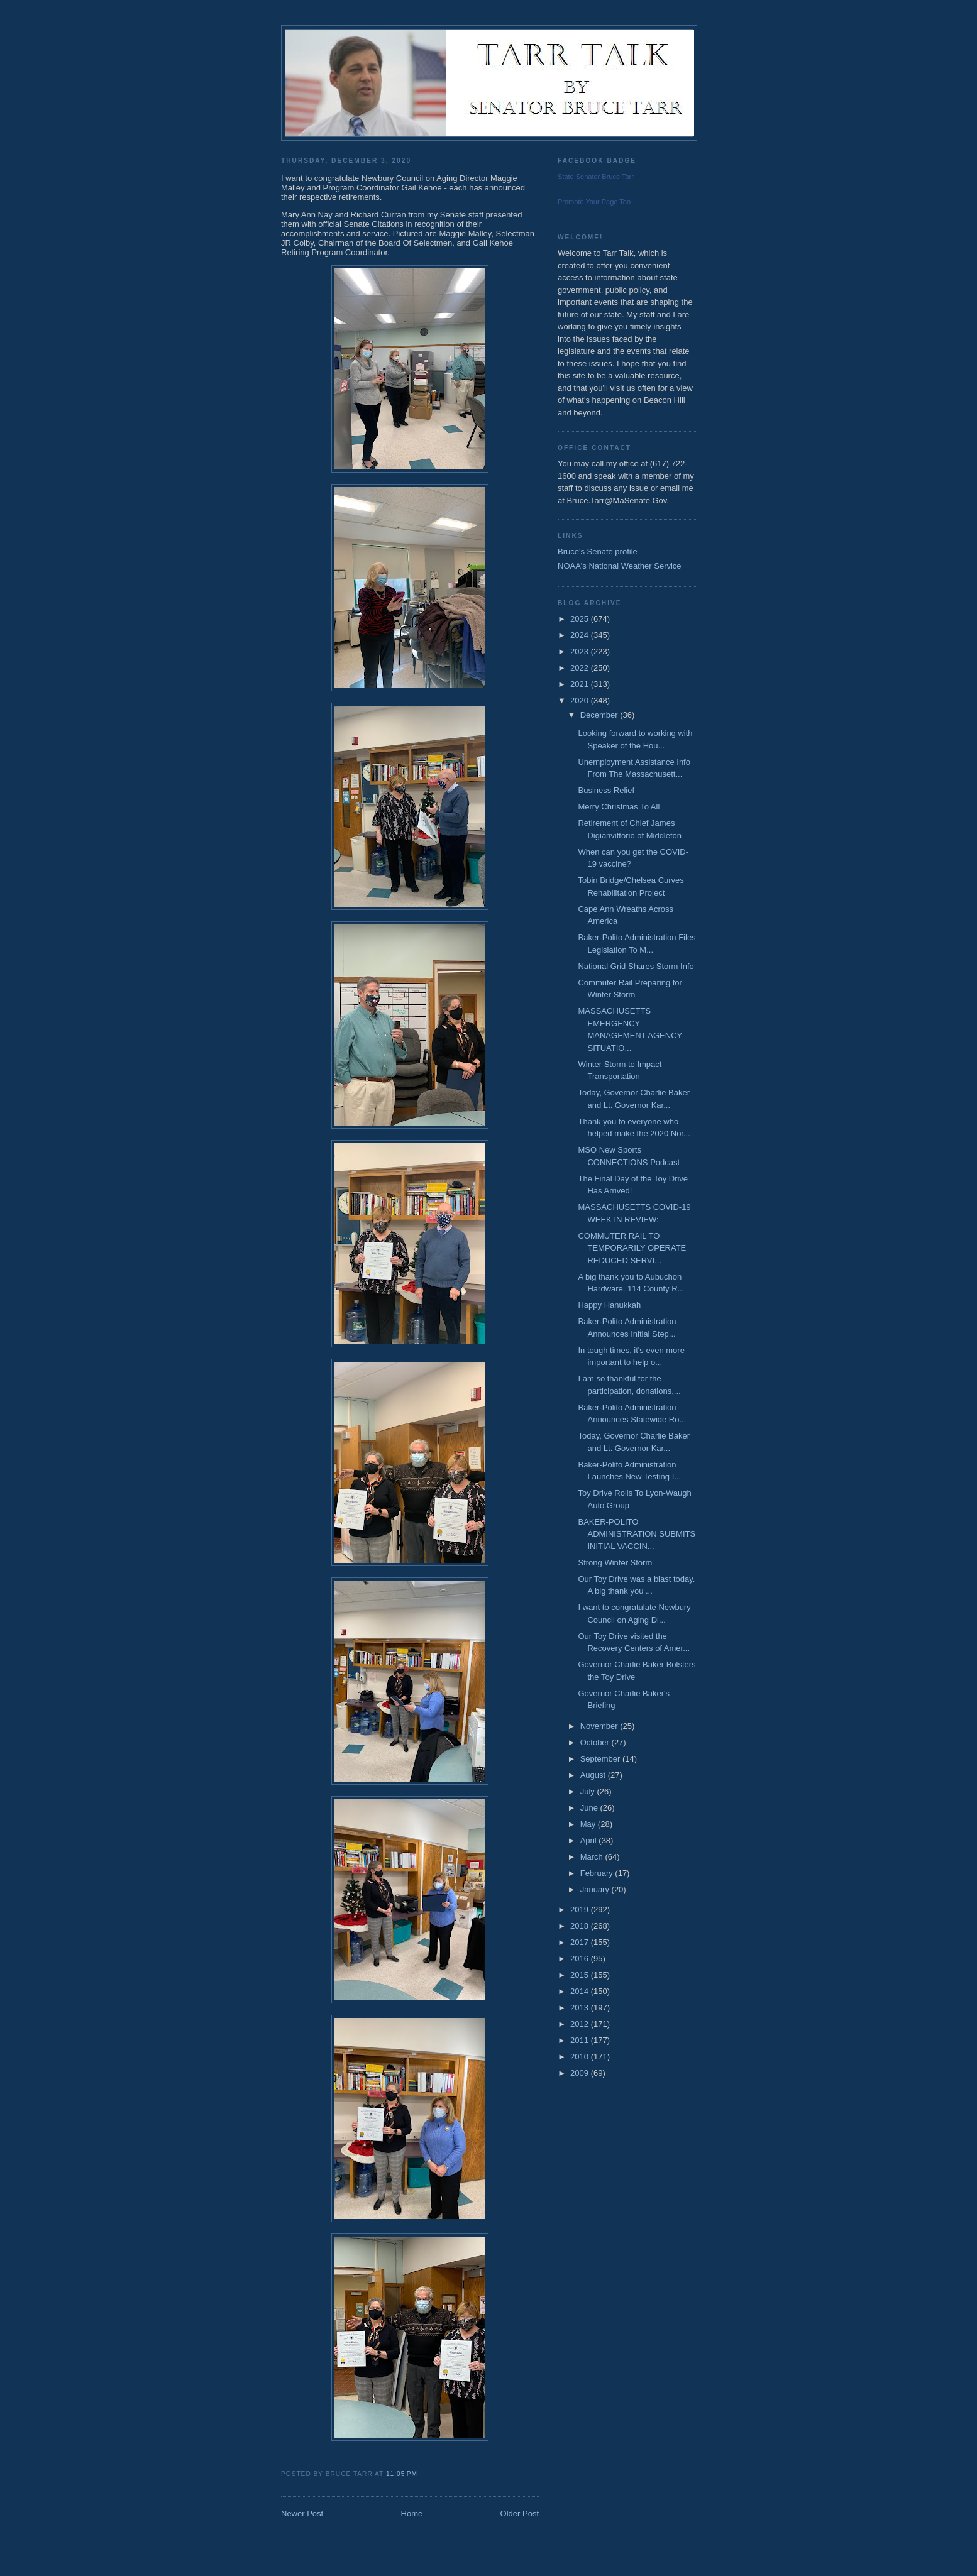 The height and width of the screenshot is (2576, 977). Describe the element at coordinates (619, 806) in the screenshot. I see `Merry Christmas To All` at that location.